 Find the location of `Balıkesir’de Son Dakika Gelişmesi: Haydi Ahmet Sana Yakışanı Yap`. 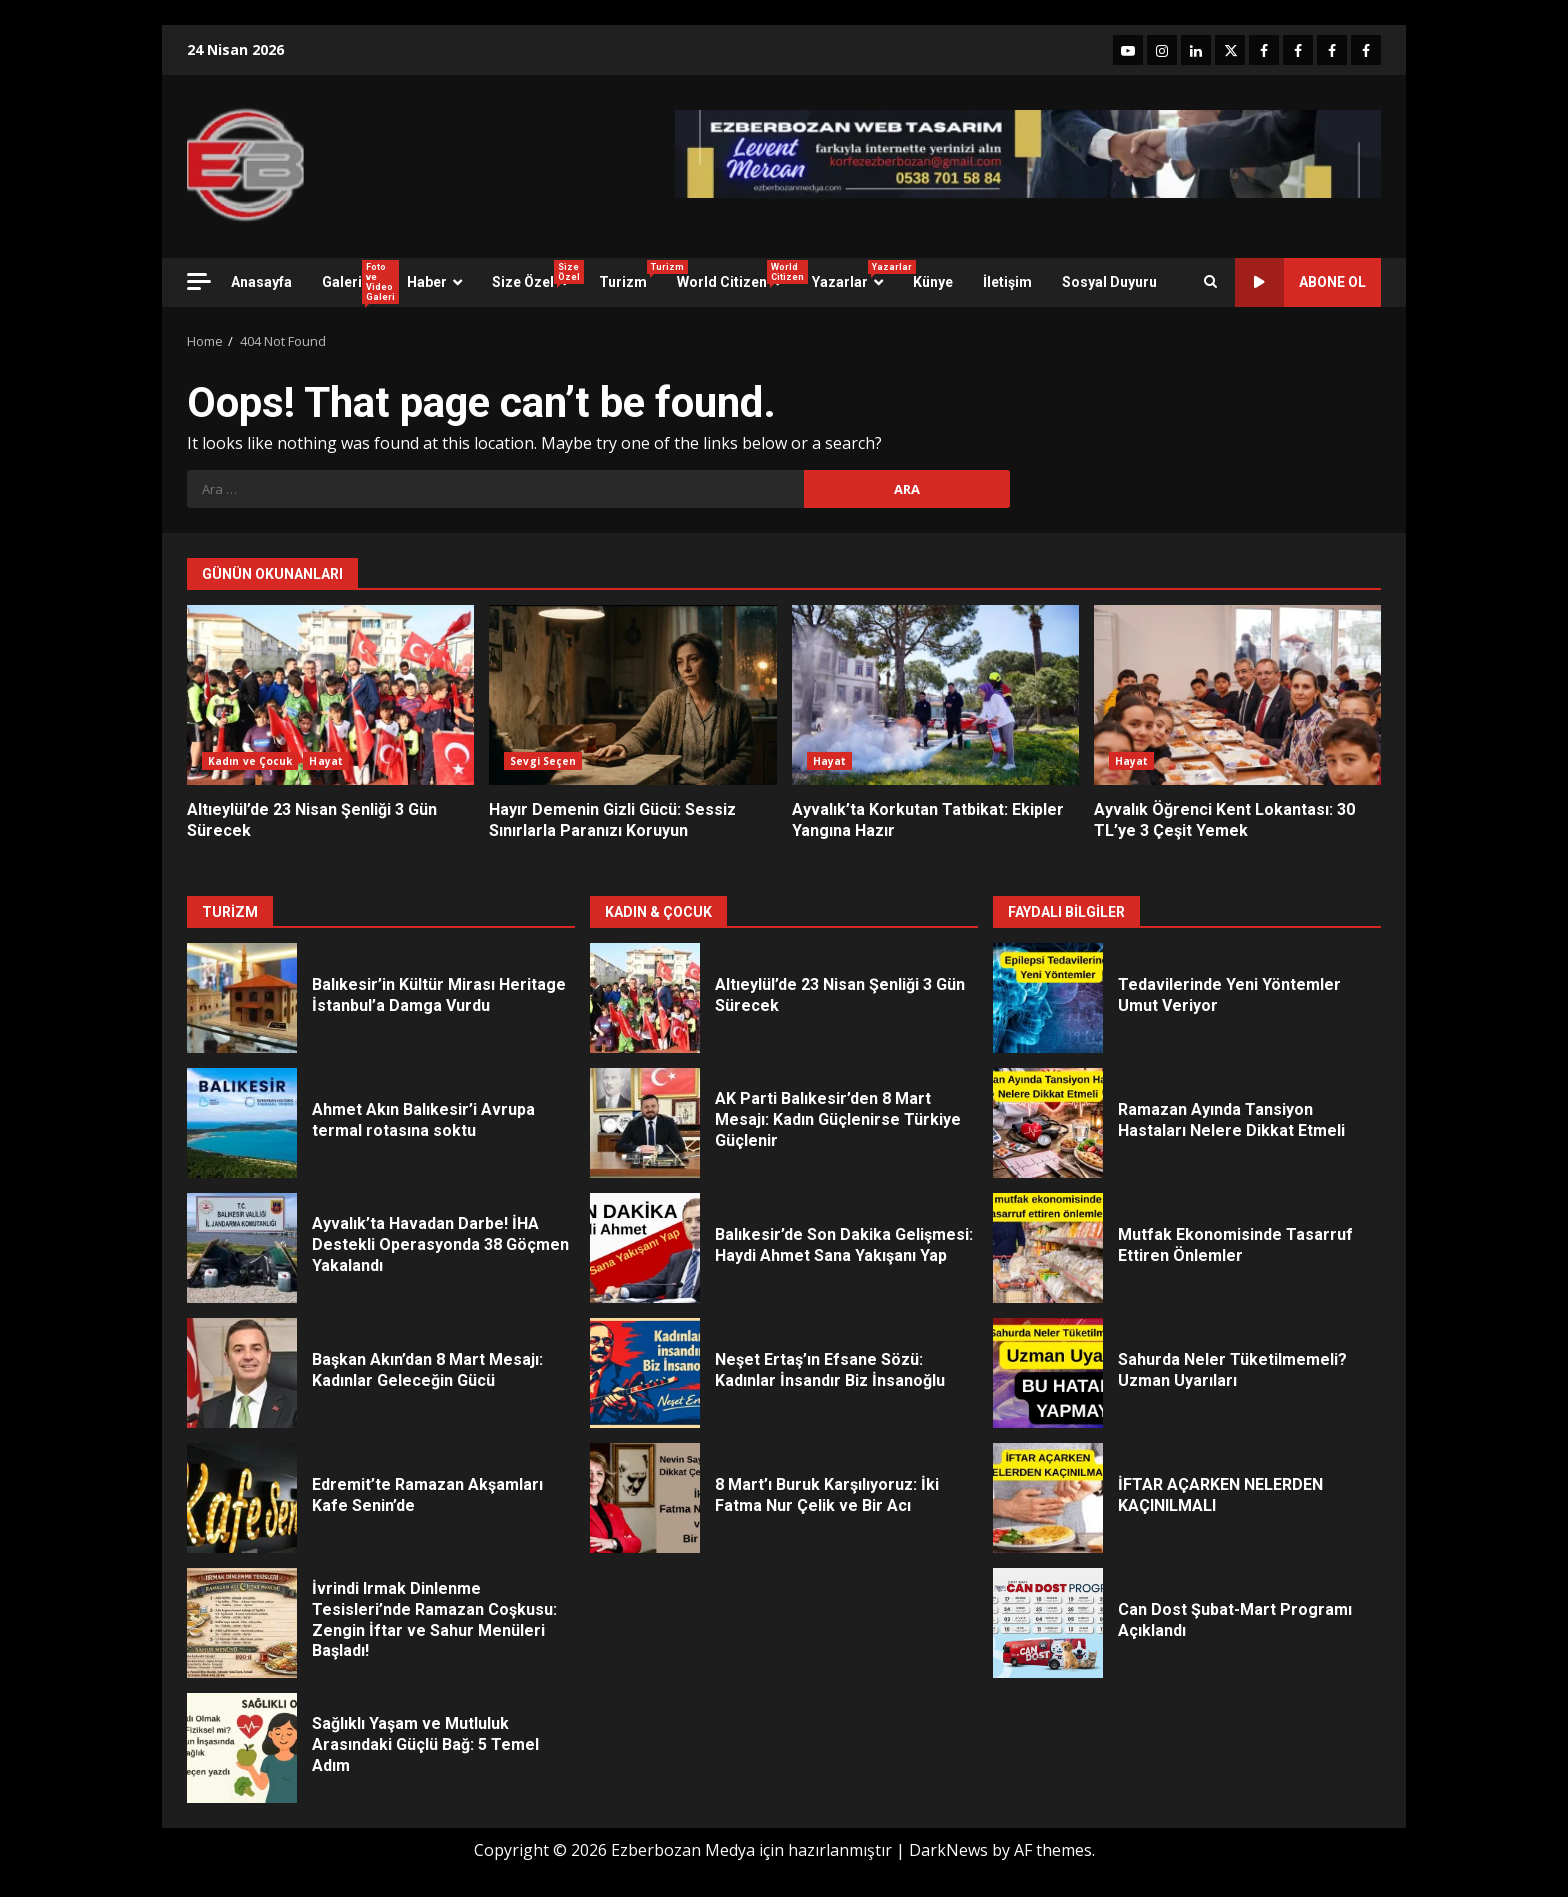

Balıkesir’de Son Dakika Gelişmesi: Haydi Ahmet Sana Yakışanı Yap is located at coordinates (645, 1248).